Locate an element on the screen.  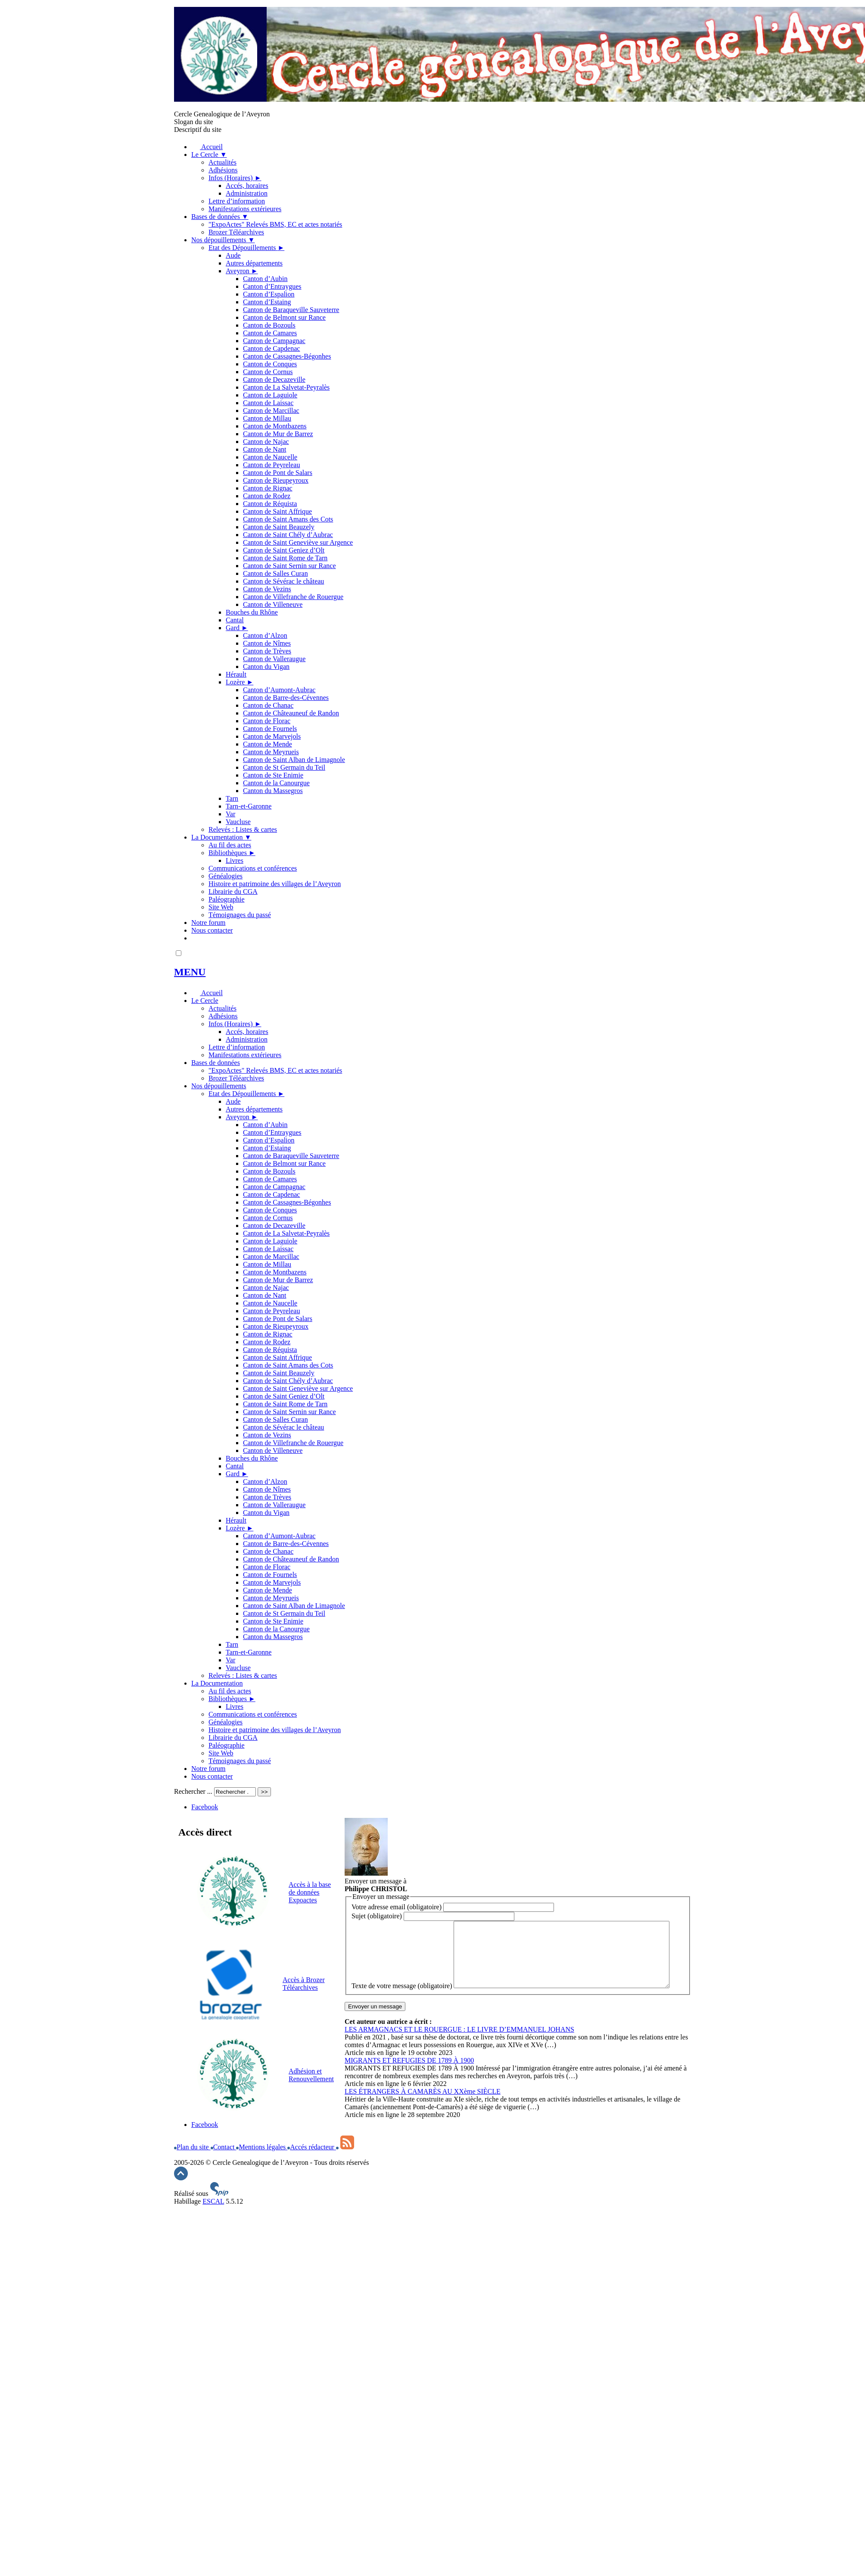
Adhésion et Renouvellement is located at coordinates (311, 2075).